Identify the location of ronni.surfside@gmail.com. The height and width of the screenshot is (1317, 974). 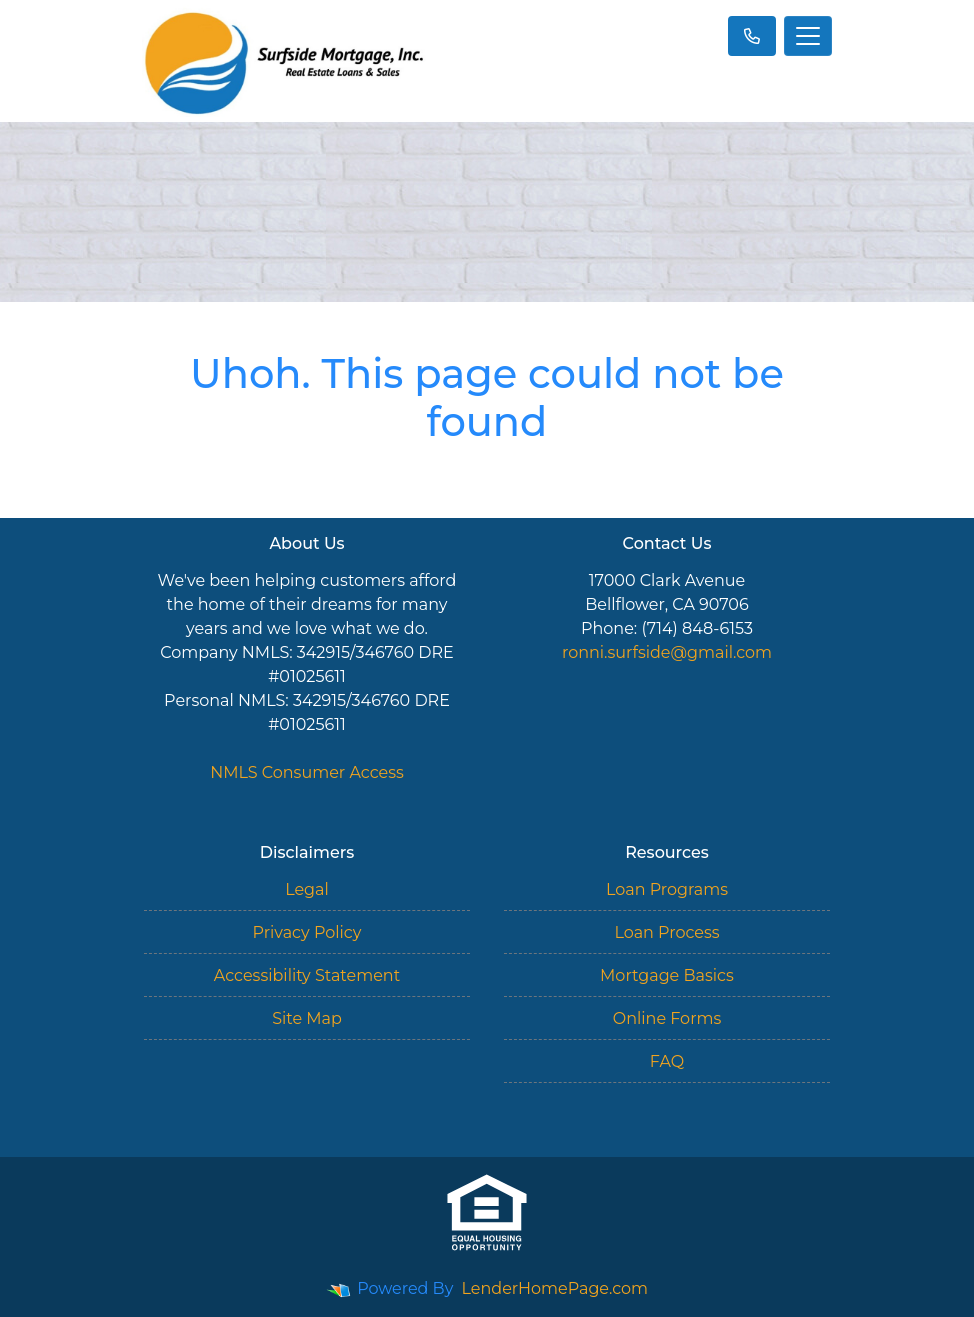
(667, 652).